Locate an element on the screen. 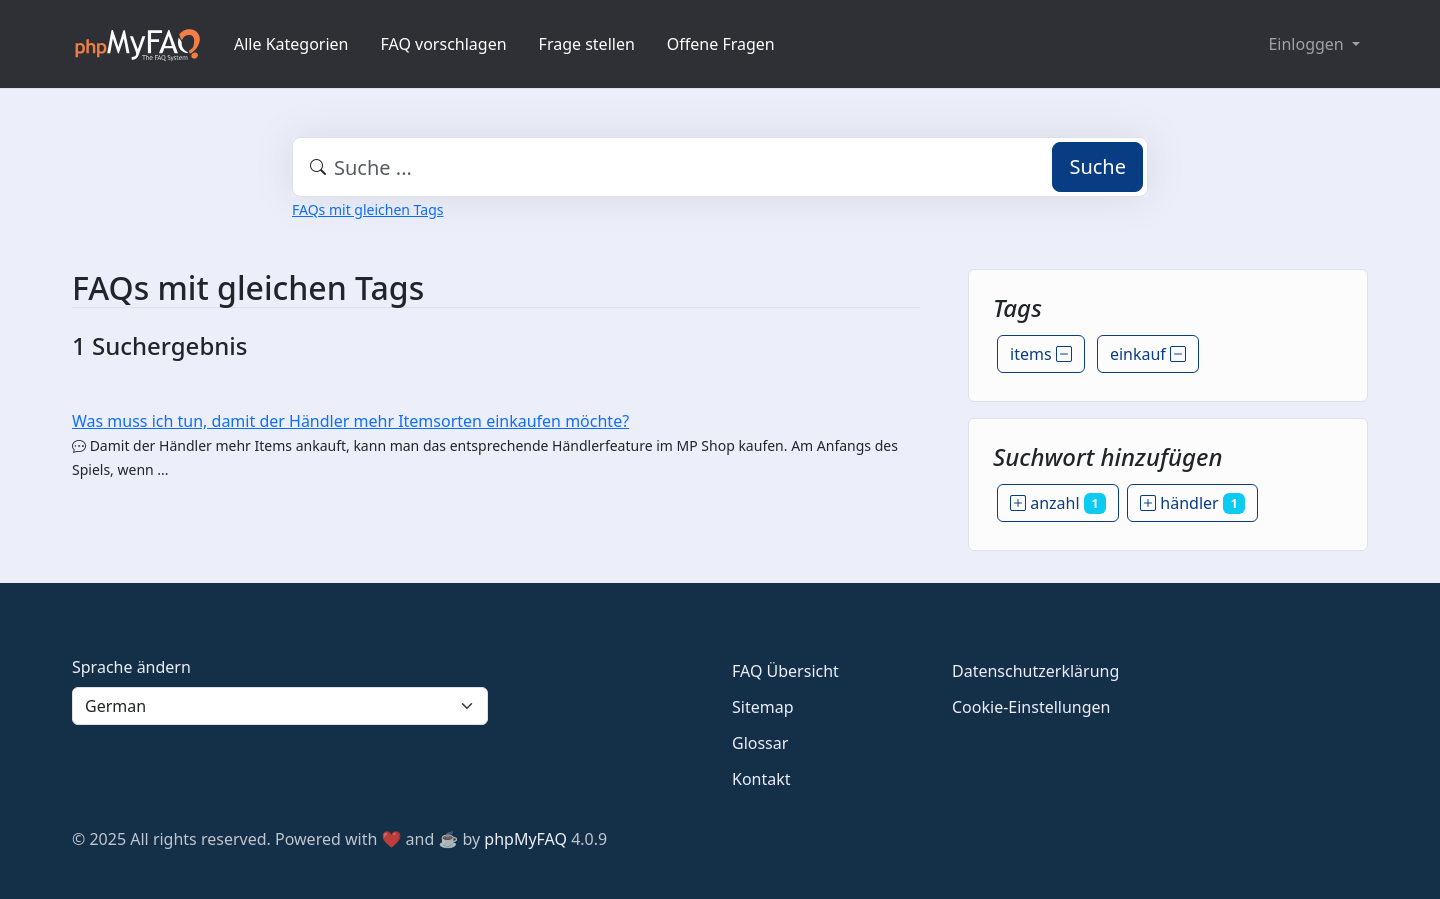 Image resolution: width=1440 pixels, height=899 pixels. Offene Fragen is located at coordinates (721, 44).